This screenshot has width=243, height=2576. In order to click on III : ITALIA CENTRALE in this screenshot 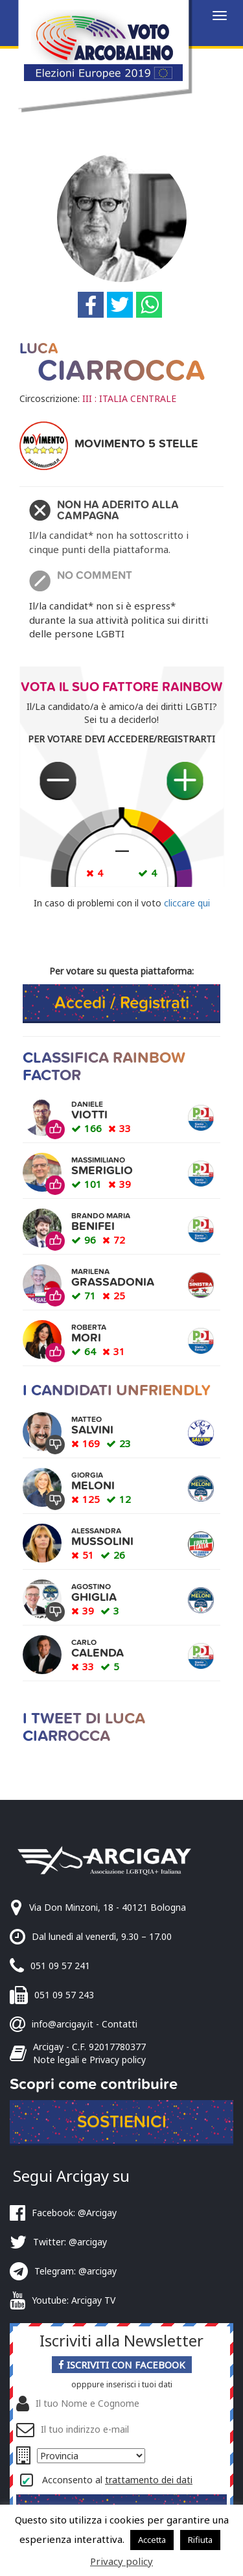, I will do `click(129, 398)`.